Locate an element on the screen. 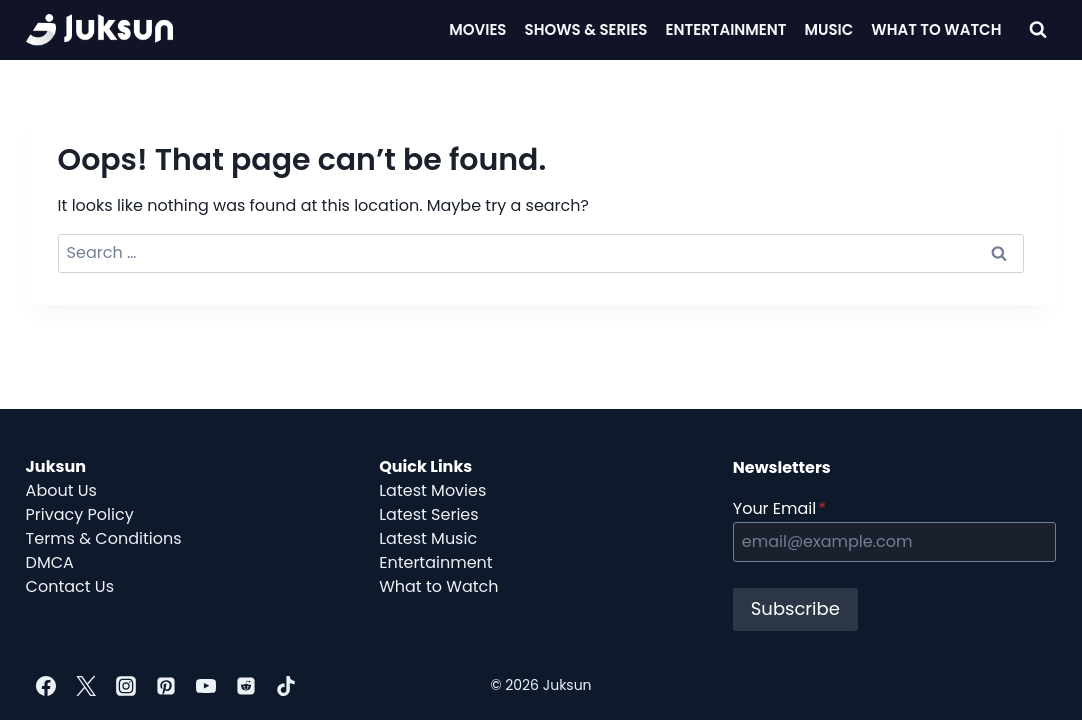 Image resolution: width=1082 pixels, height=720 pixels. Entertainment is located at coordinates (726, 29).